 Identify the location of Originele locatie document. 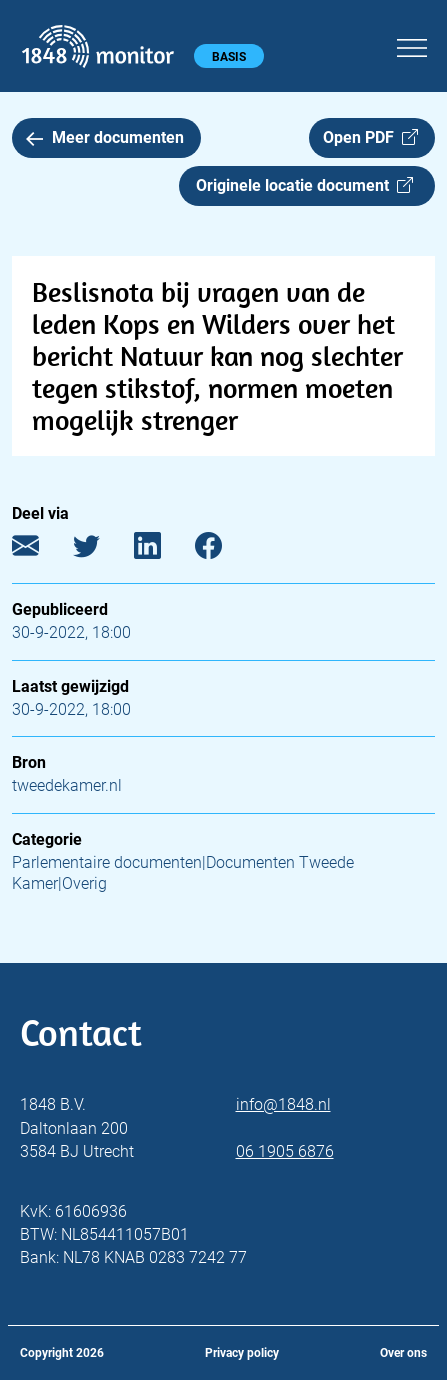
(304, 185).